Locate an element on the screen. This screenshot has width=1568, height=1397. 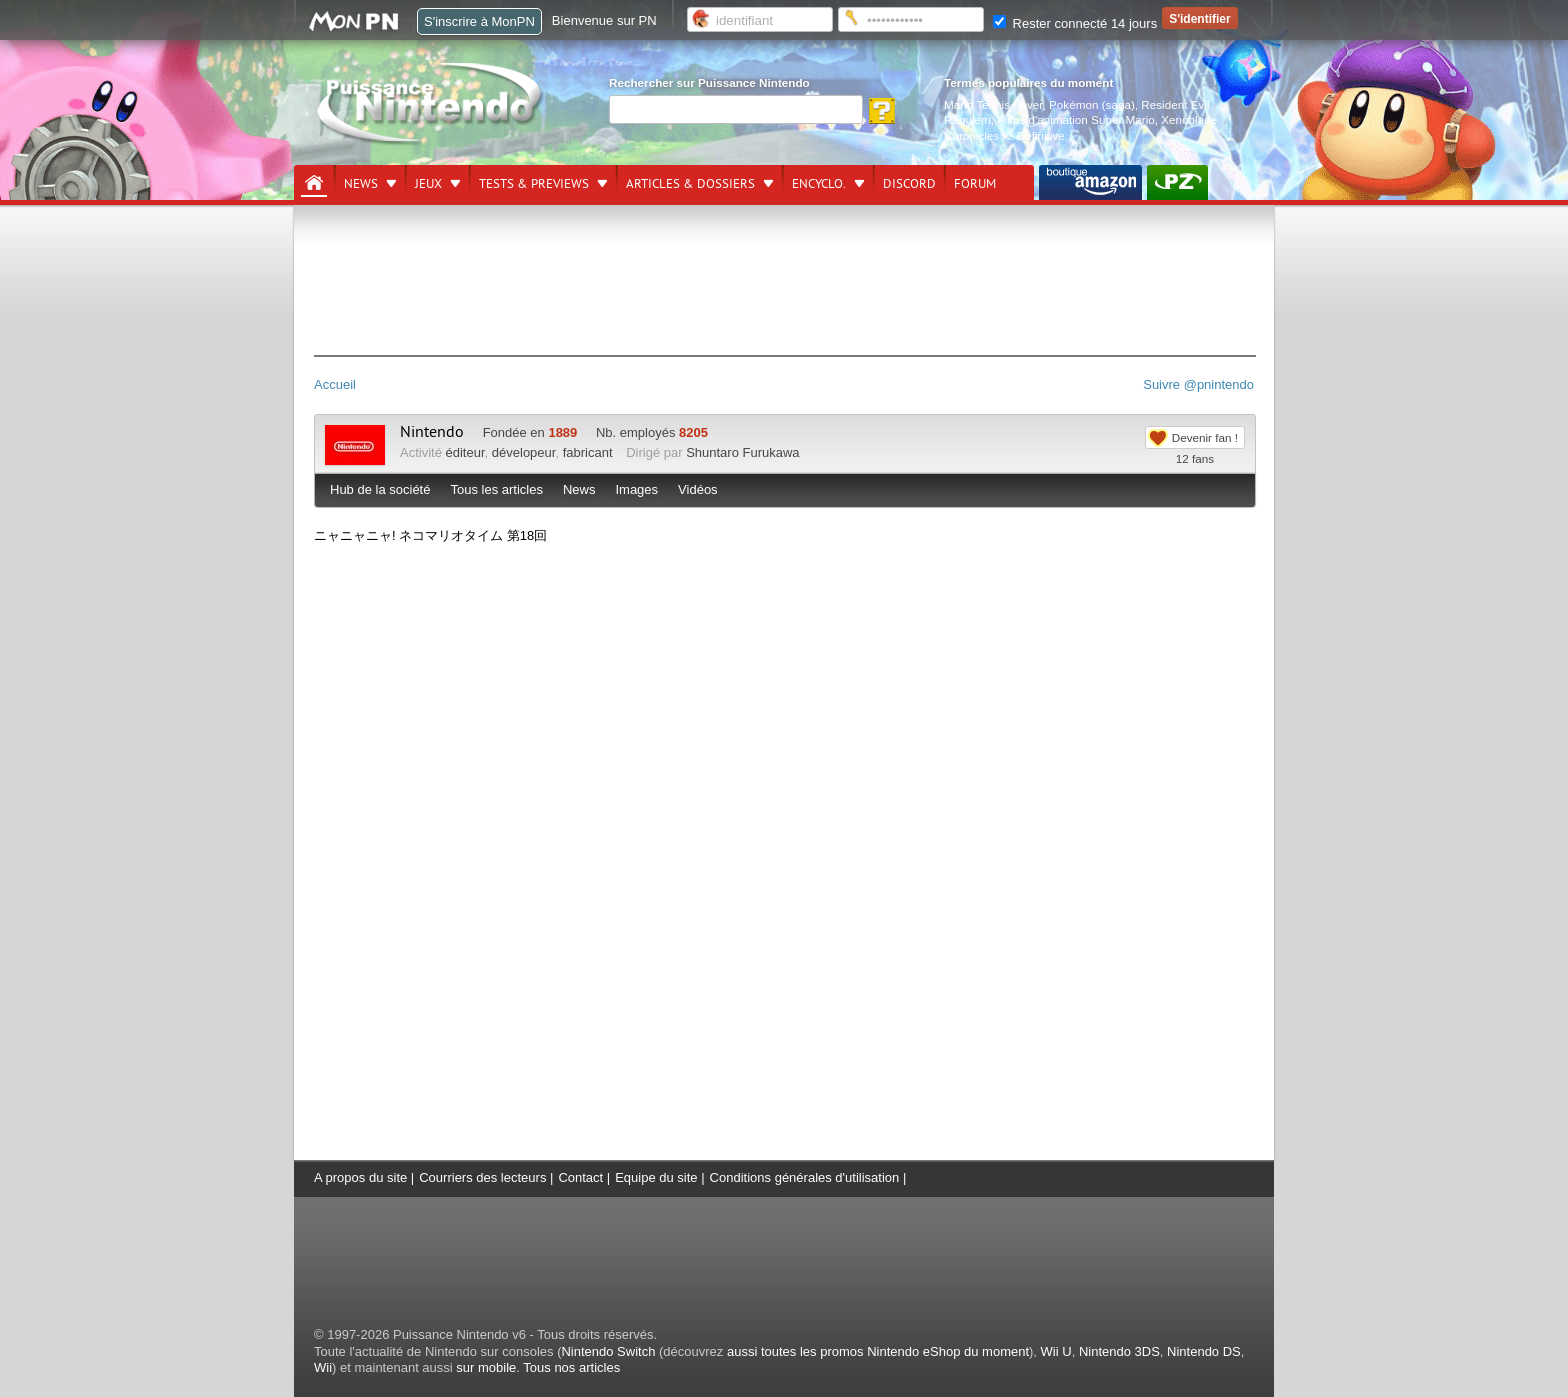
News is located at coordinates (361, 184).